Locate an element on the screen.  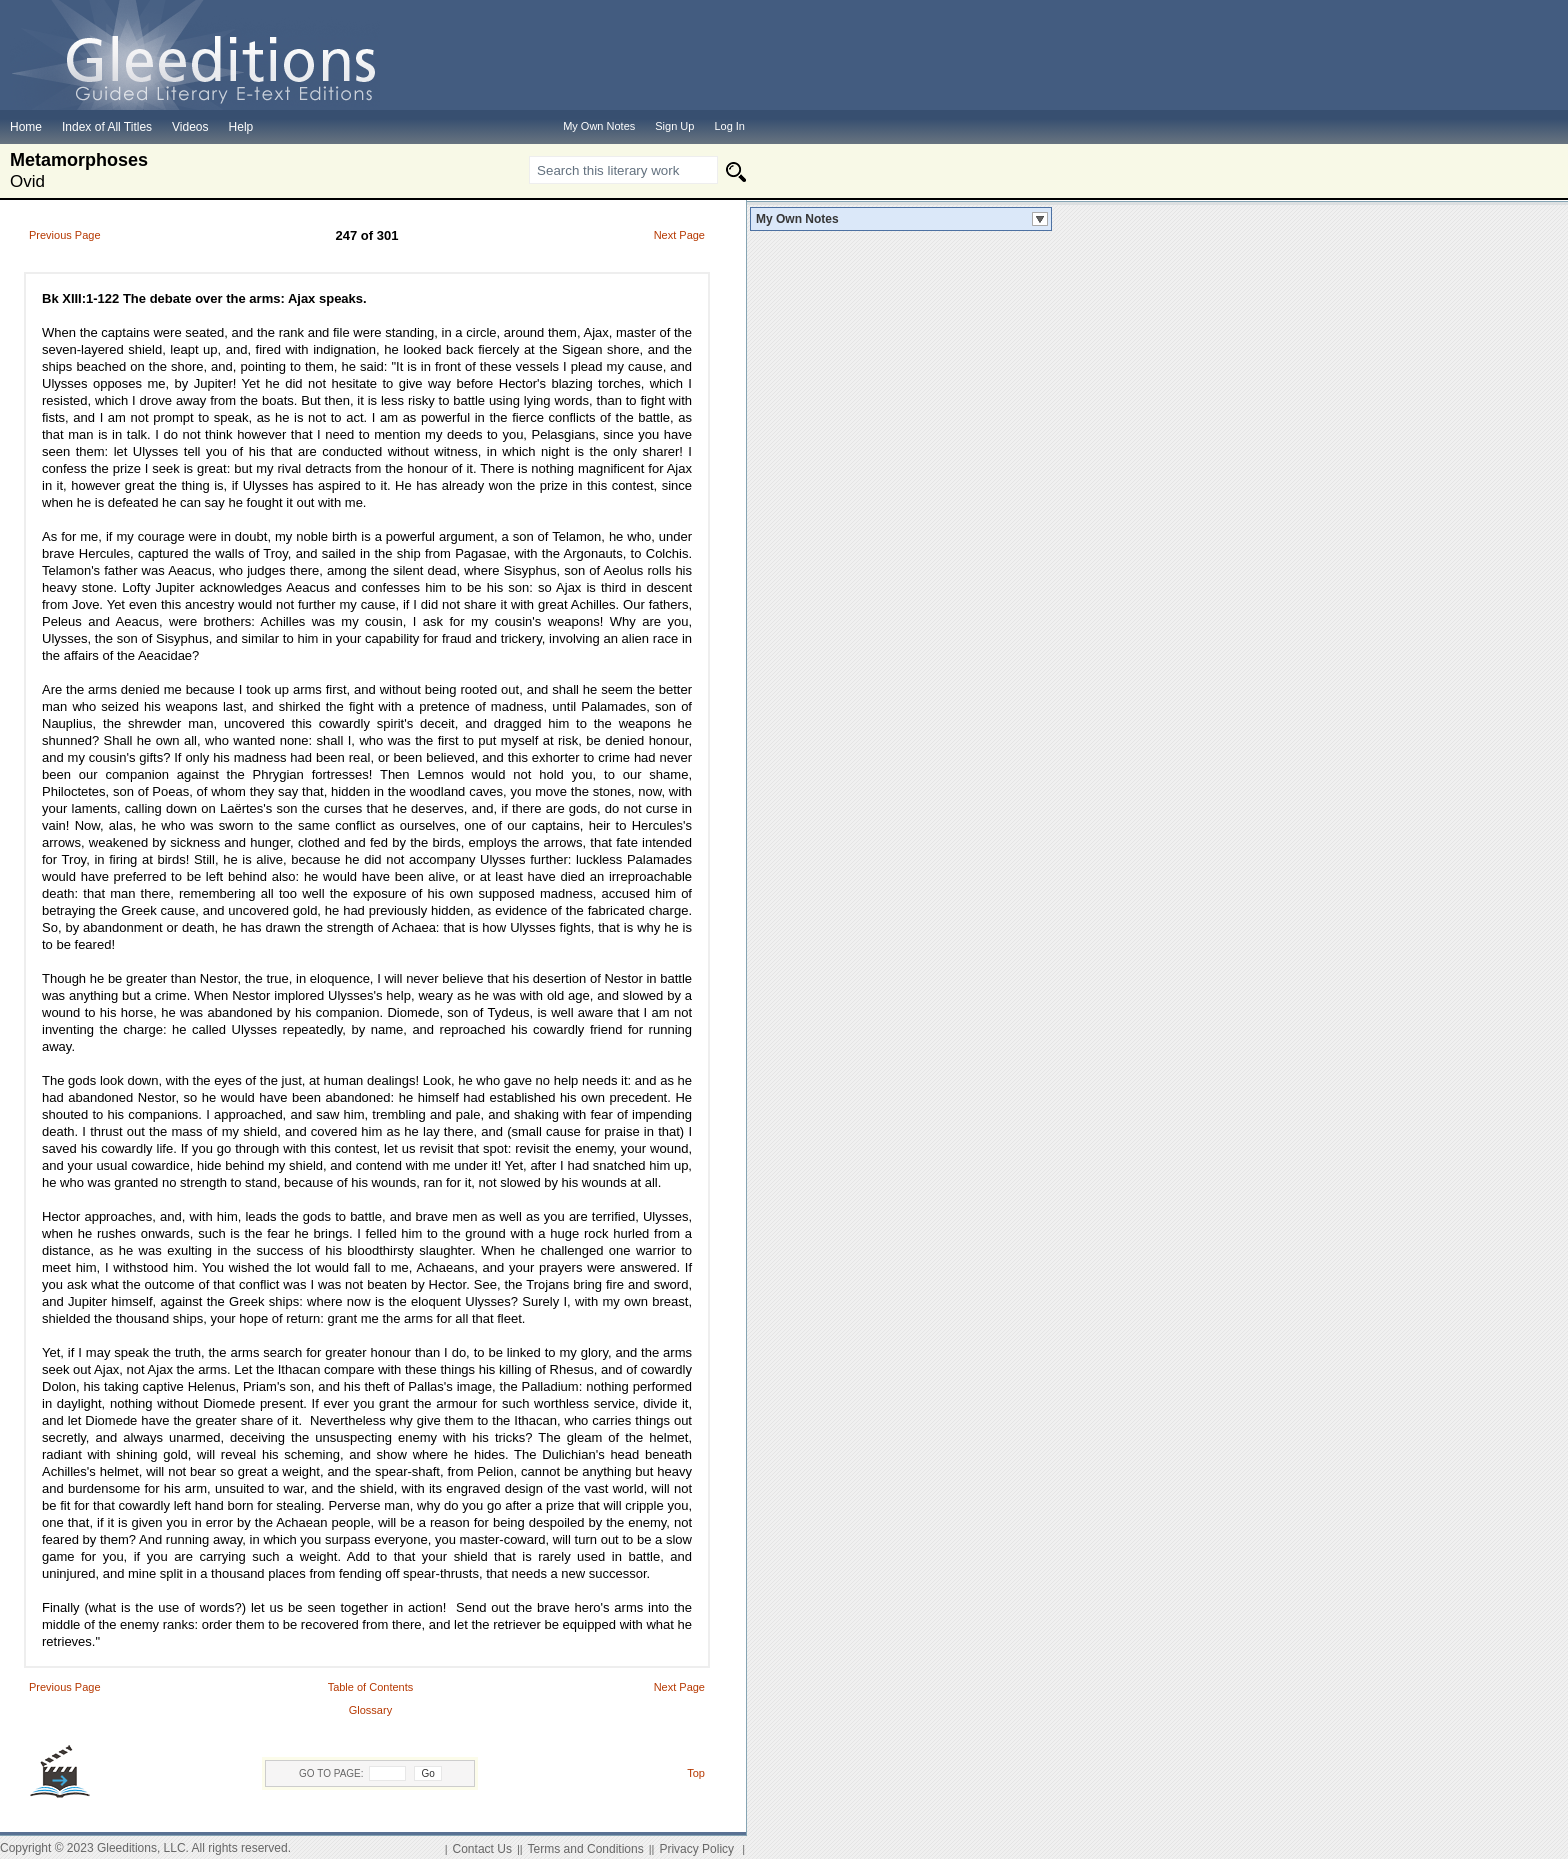
My Own Notes is located at coordinates (797, 219).